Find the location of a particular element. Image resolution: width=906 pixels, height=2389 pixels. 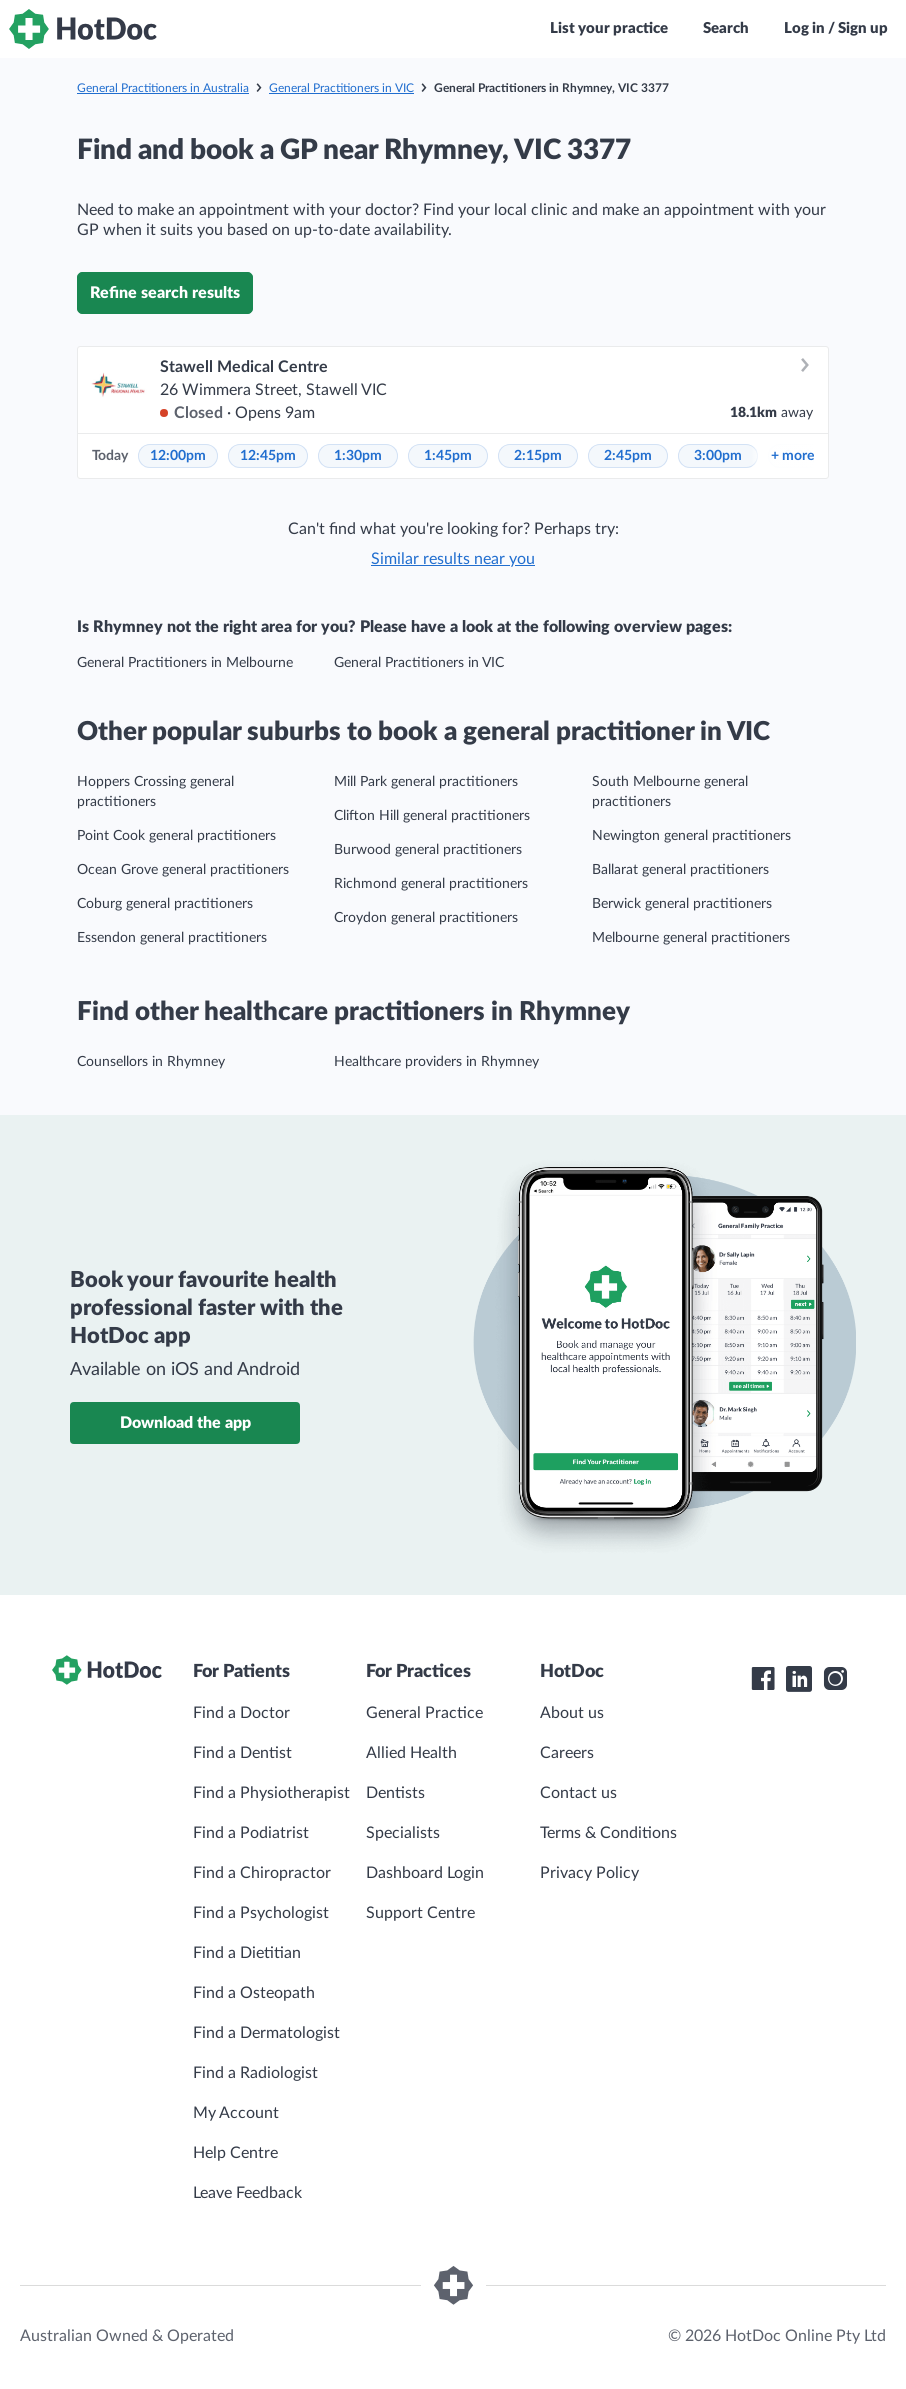

Refine search results is located at coordinates (165, 293).